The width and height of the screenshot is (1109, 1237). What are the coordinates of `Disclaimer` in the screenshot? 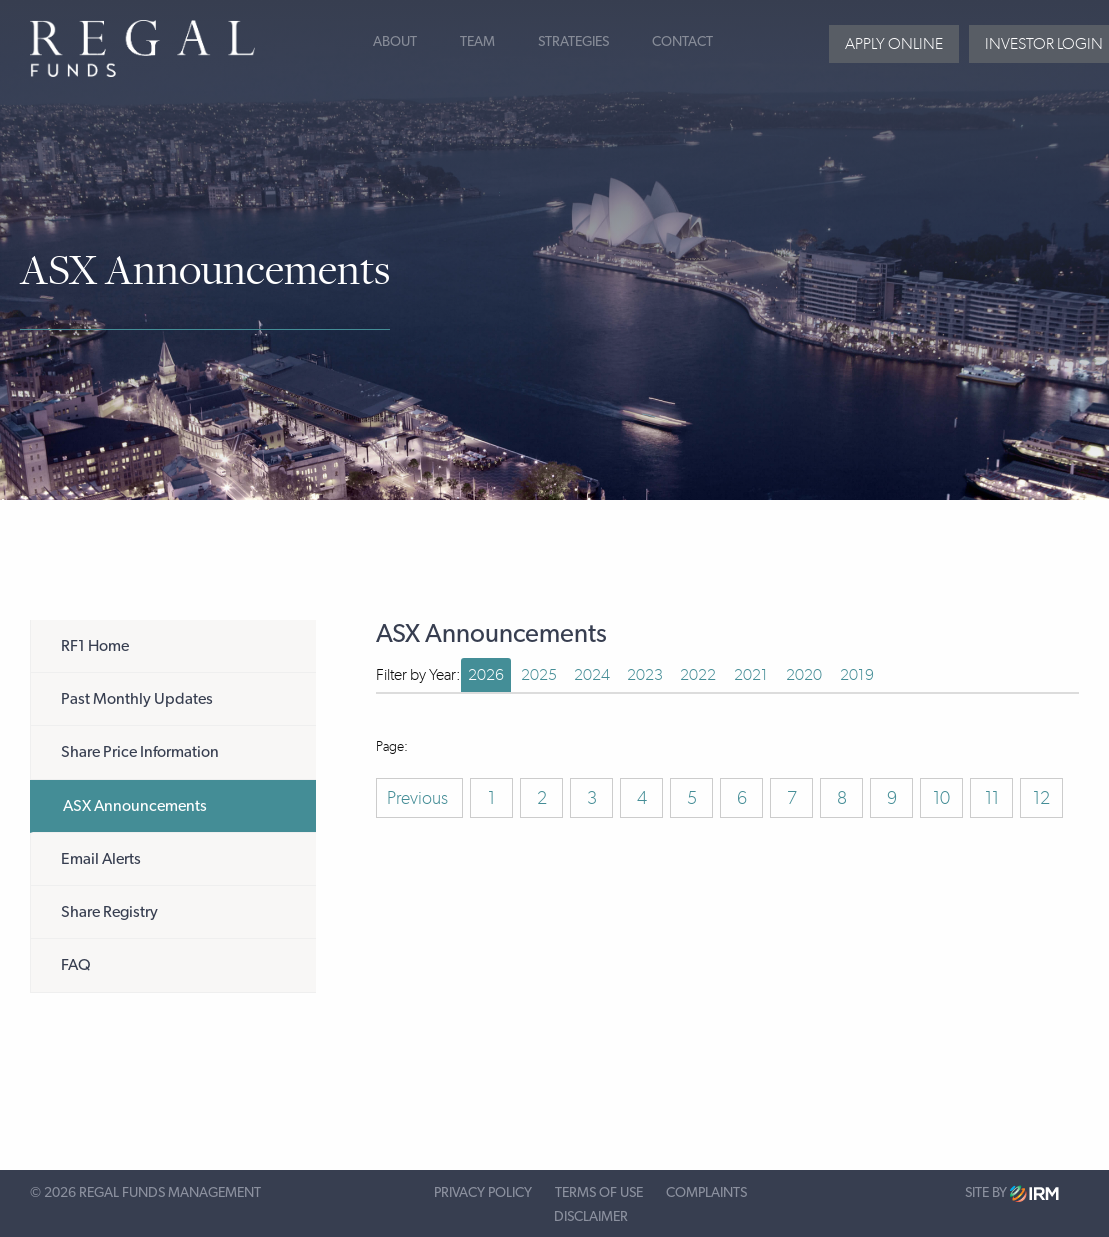 It's located at (591, 1217).